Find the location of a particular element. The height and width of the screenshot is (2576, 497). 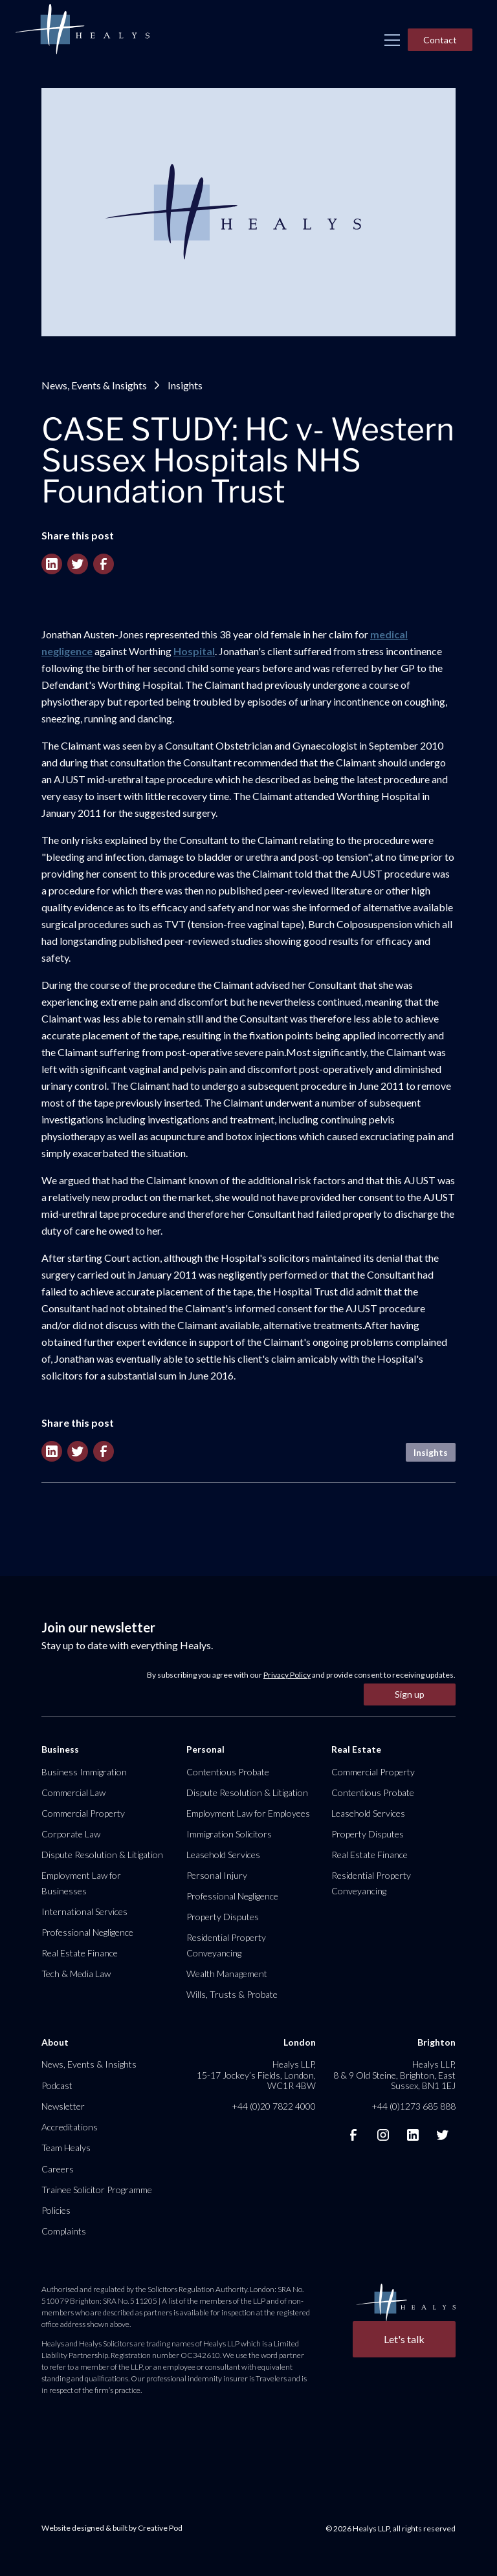

Employment Law for Businesses is located at coordinates (81, 1883).